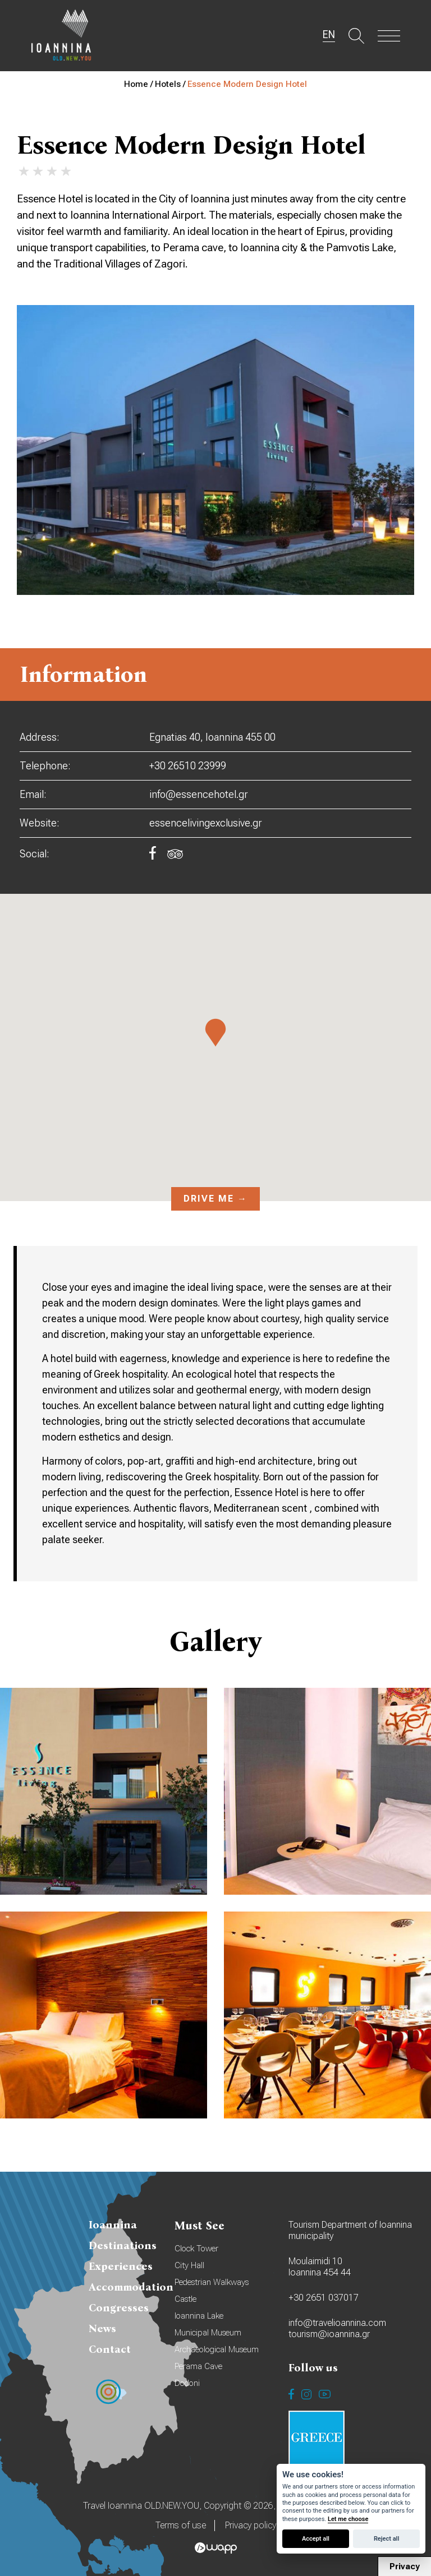 The width and height of the screenshot is (431, 2576). Describe the element at coordinates (386, 2538) in the screenshot. I see `Reject all` at that location.